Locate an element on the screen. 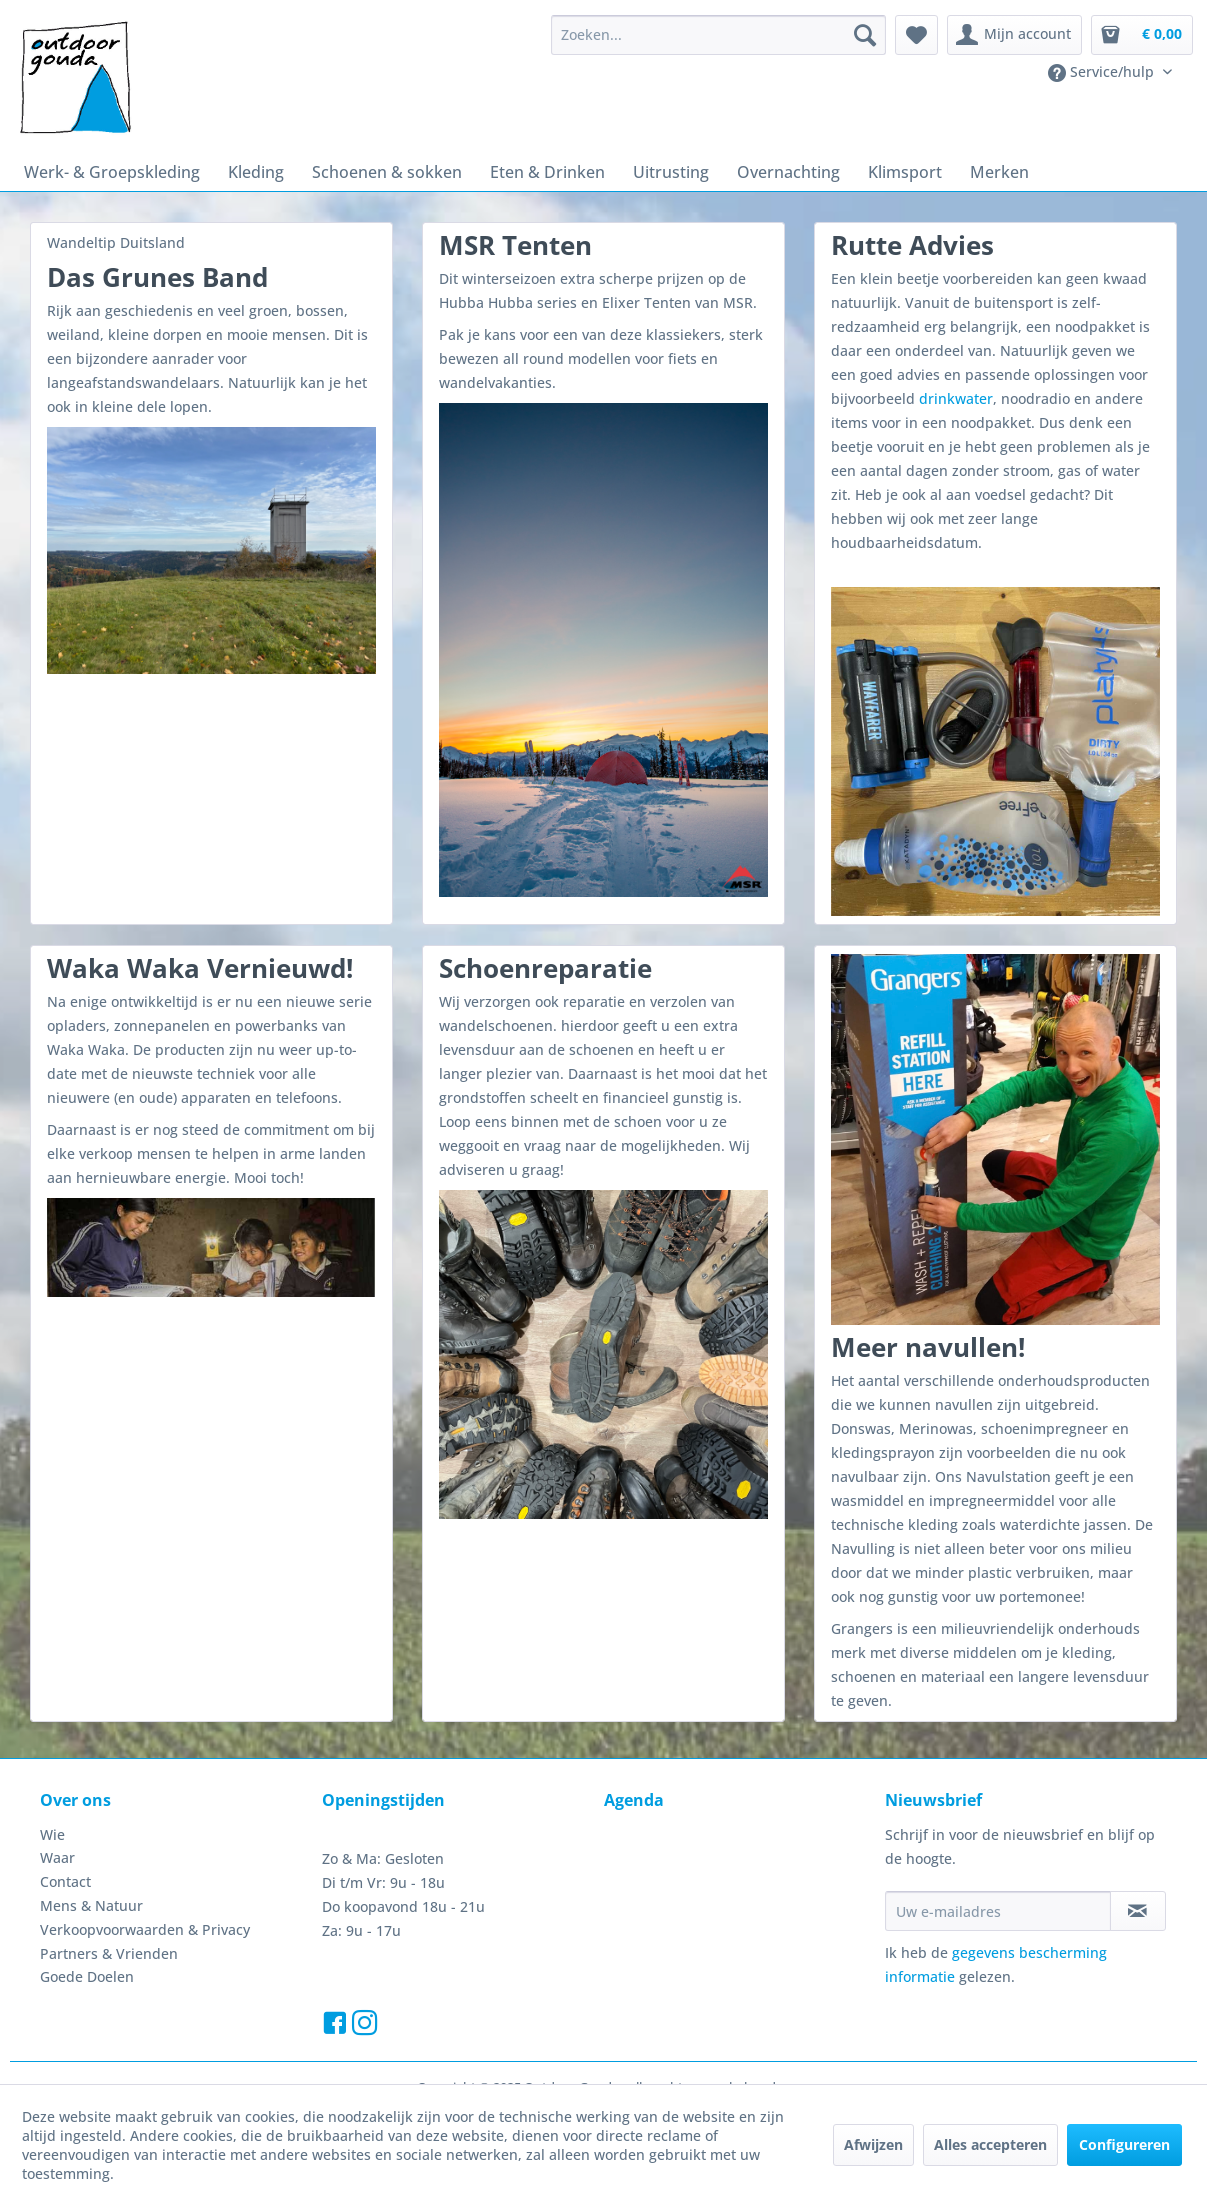 This screenshot has height=2205, width=1207. [Uw e-mailadres] is located at coordinates (997, 1911).